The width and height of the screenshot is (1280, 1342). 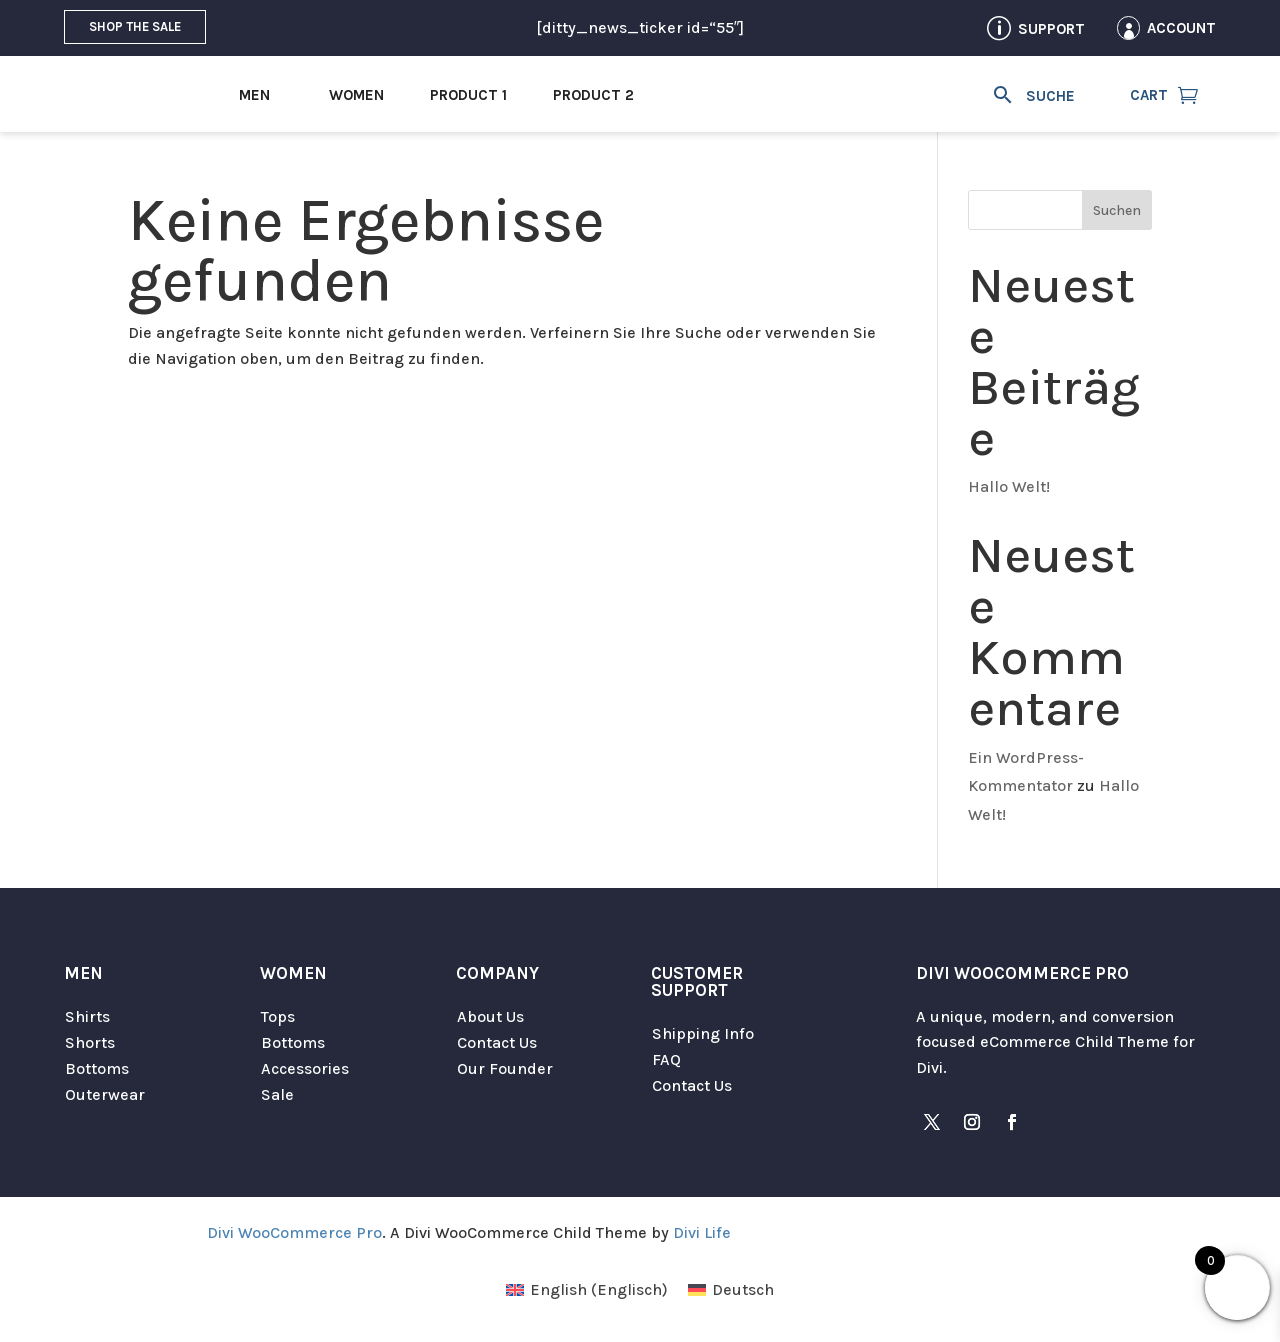 I want to click on [menuitem], so click(x=587, y=1290).